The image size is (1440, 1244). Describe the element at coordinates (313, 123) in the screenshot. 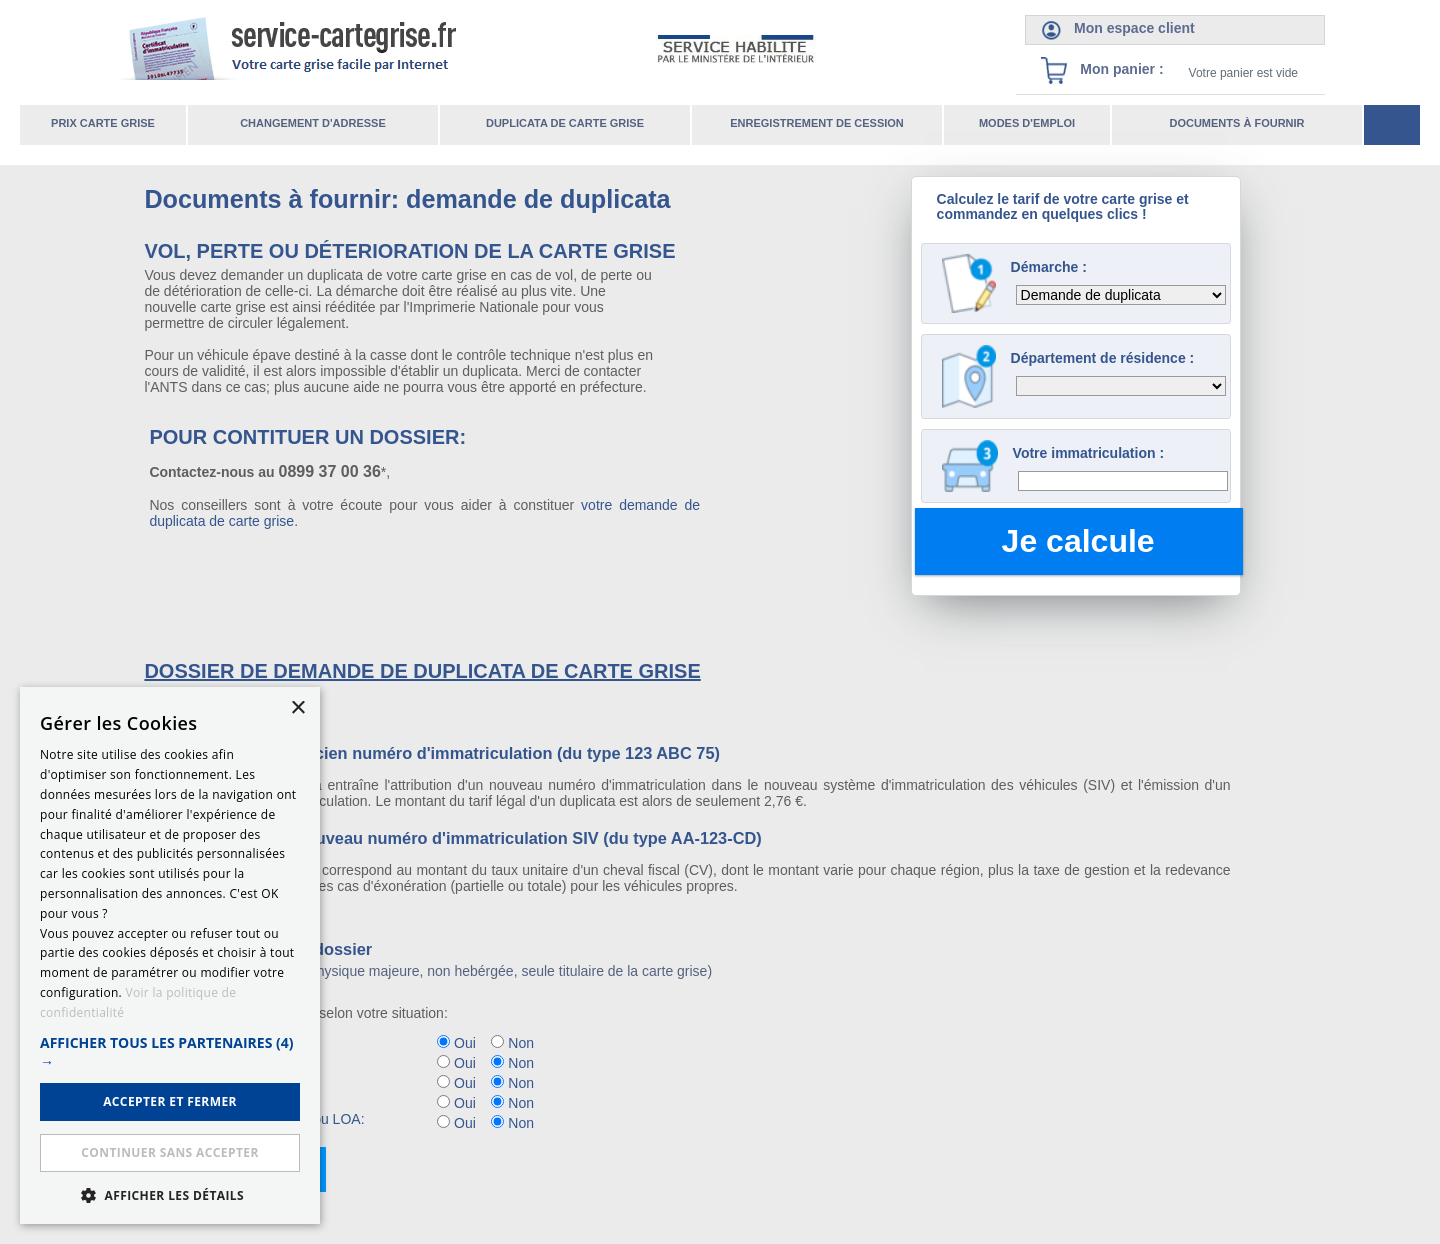

I see `Changement d'adresse` at that location.